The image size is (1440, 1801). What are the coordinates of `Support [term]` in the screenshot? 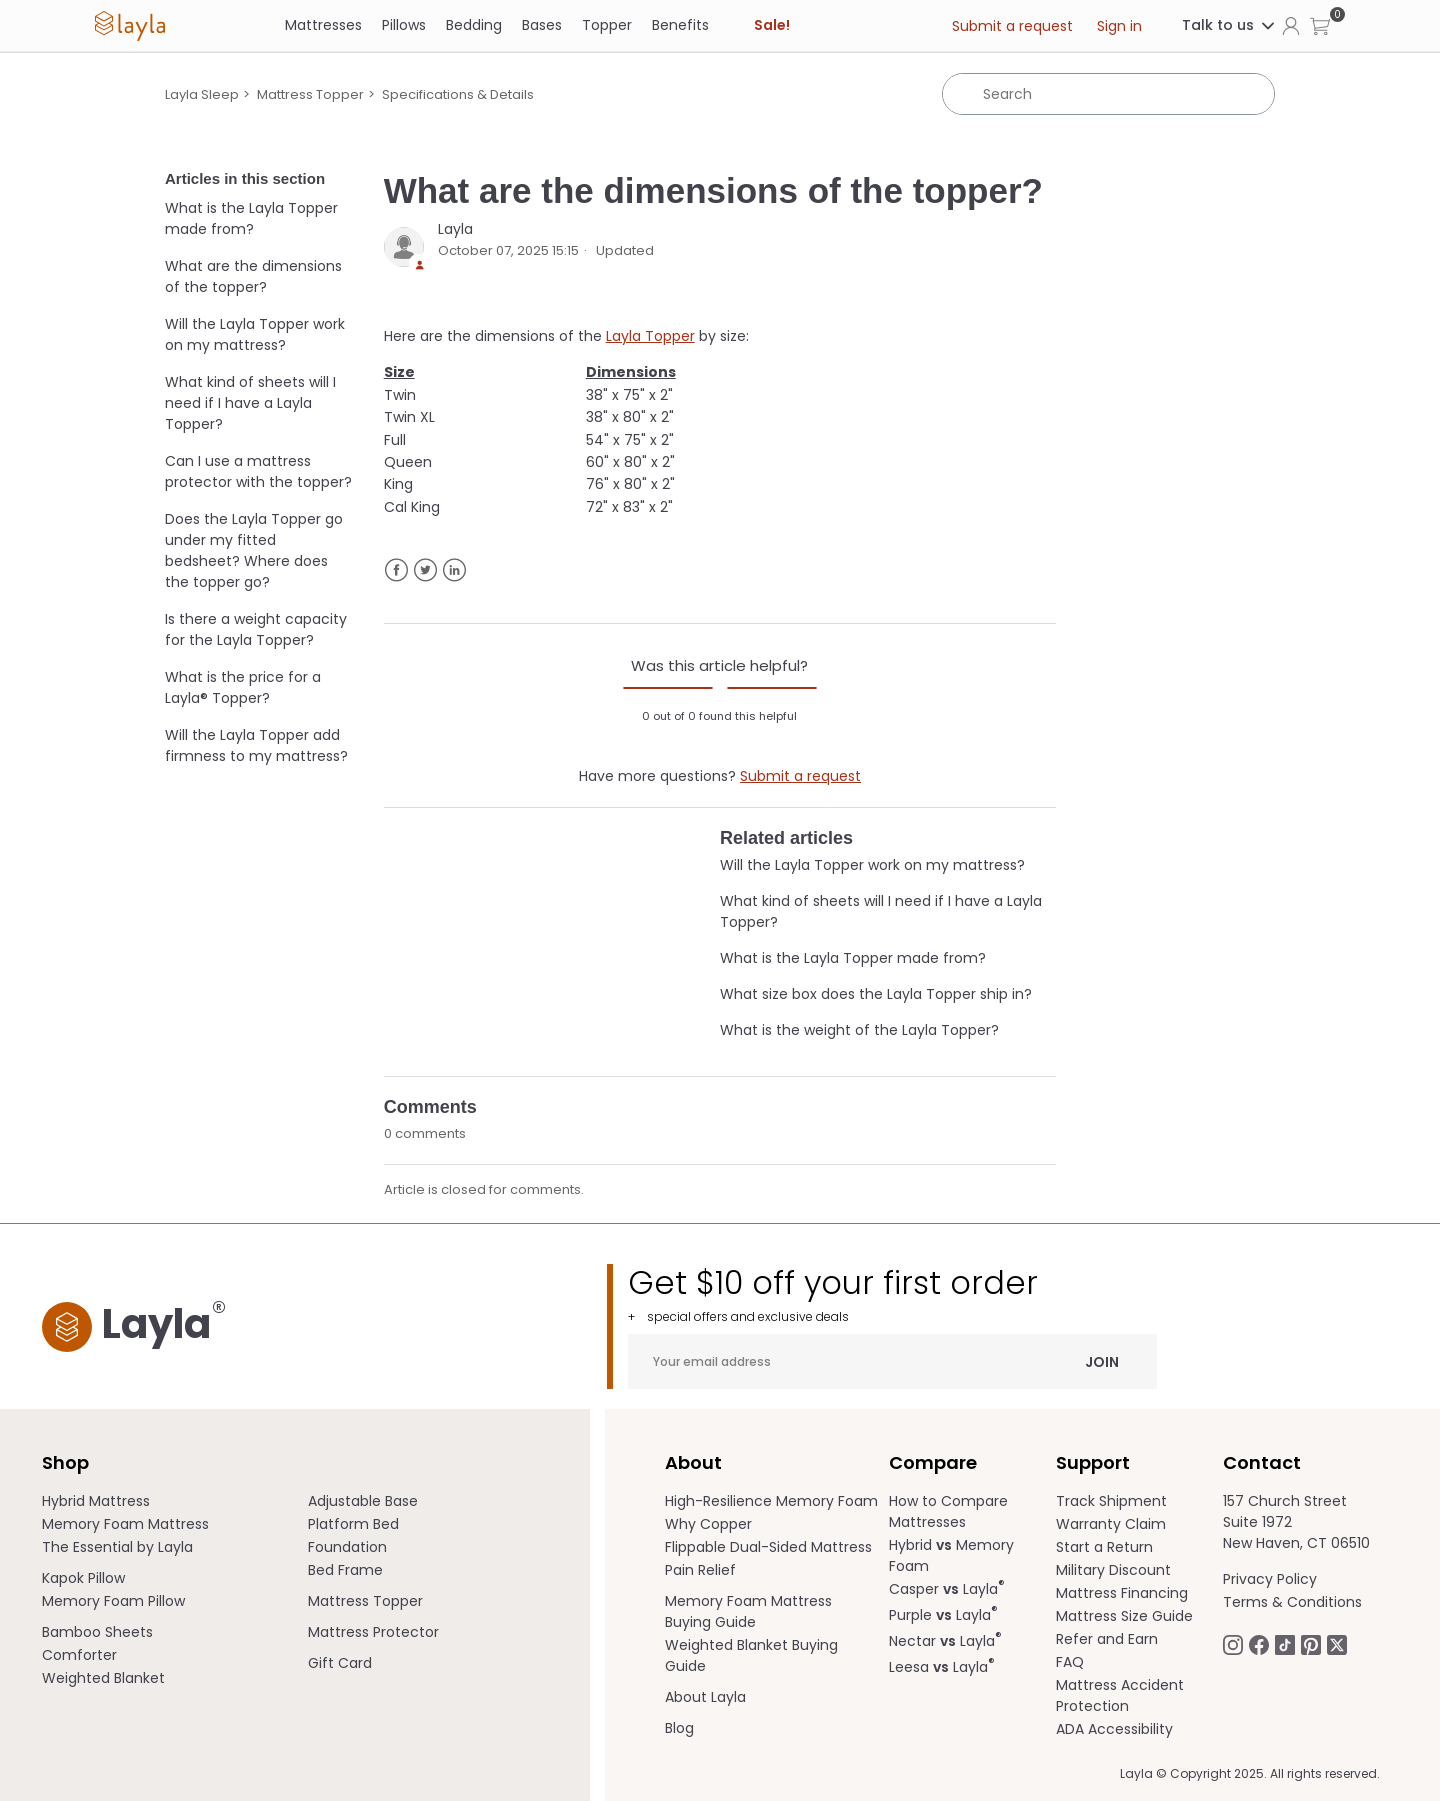 It's located at (1093, 1462).